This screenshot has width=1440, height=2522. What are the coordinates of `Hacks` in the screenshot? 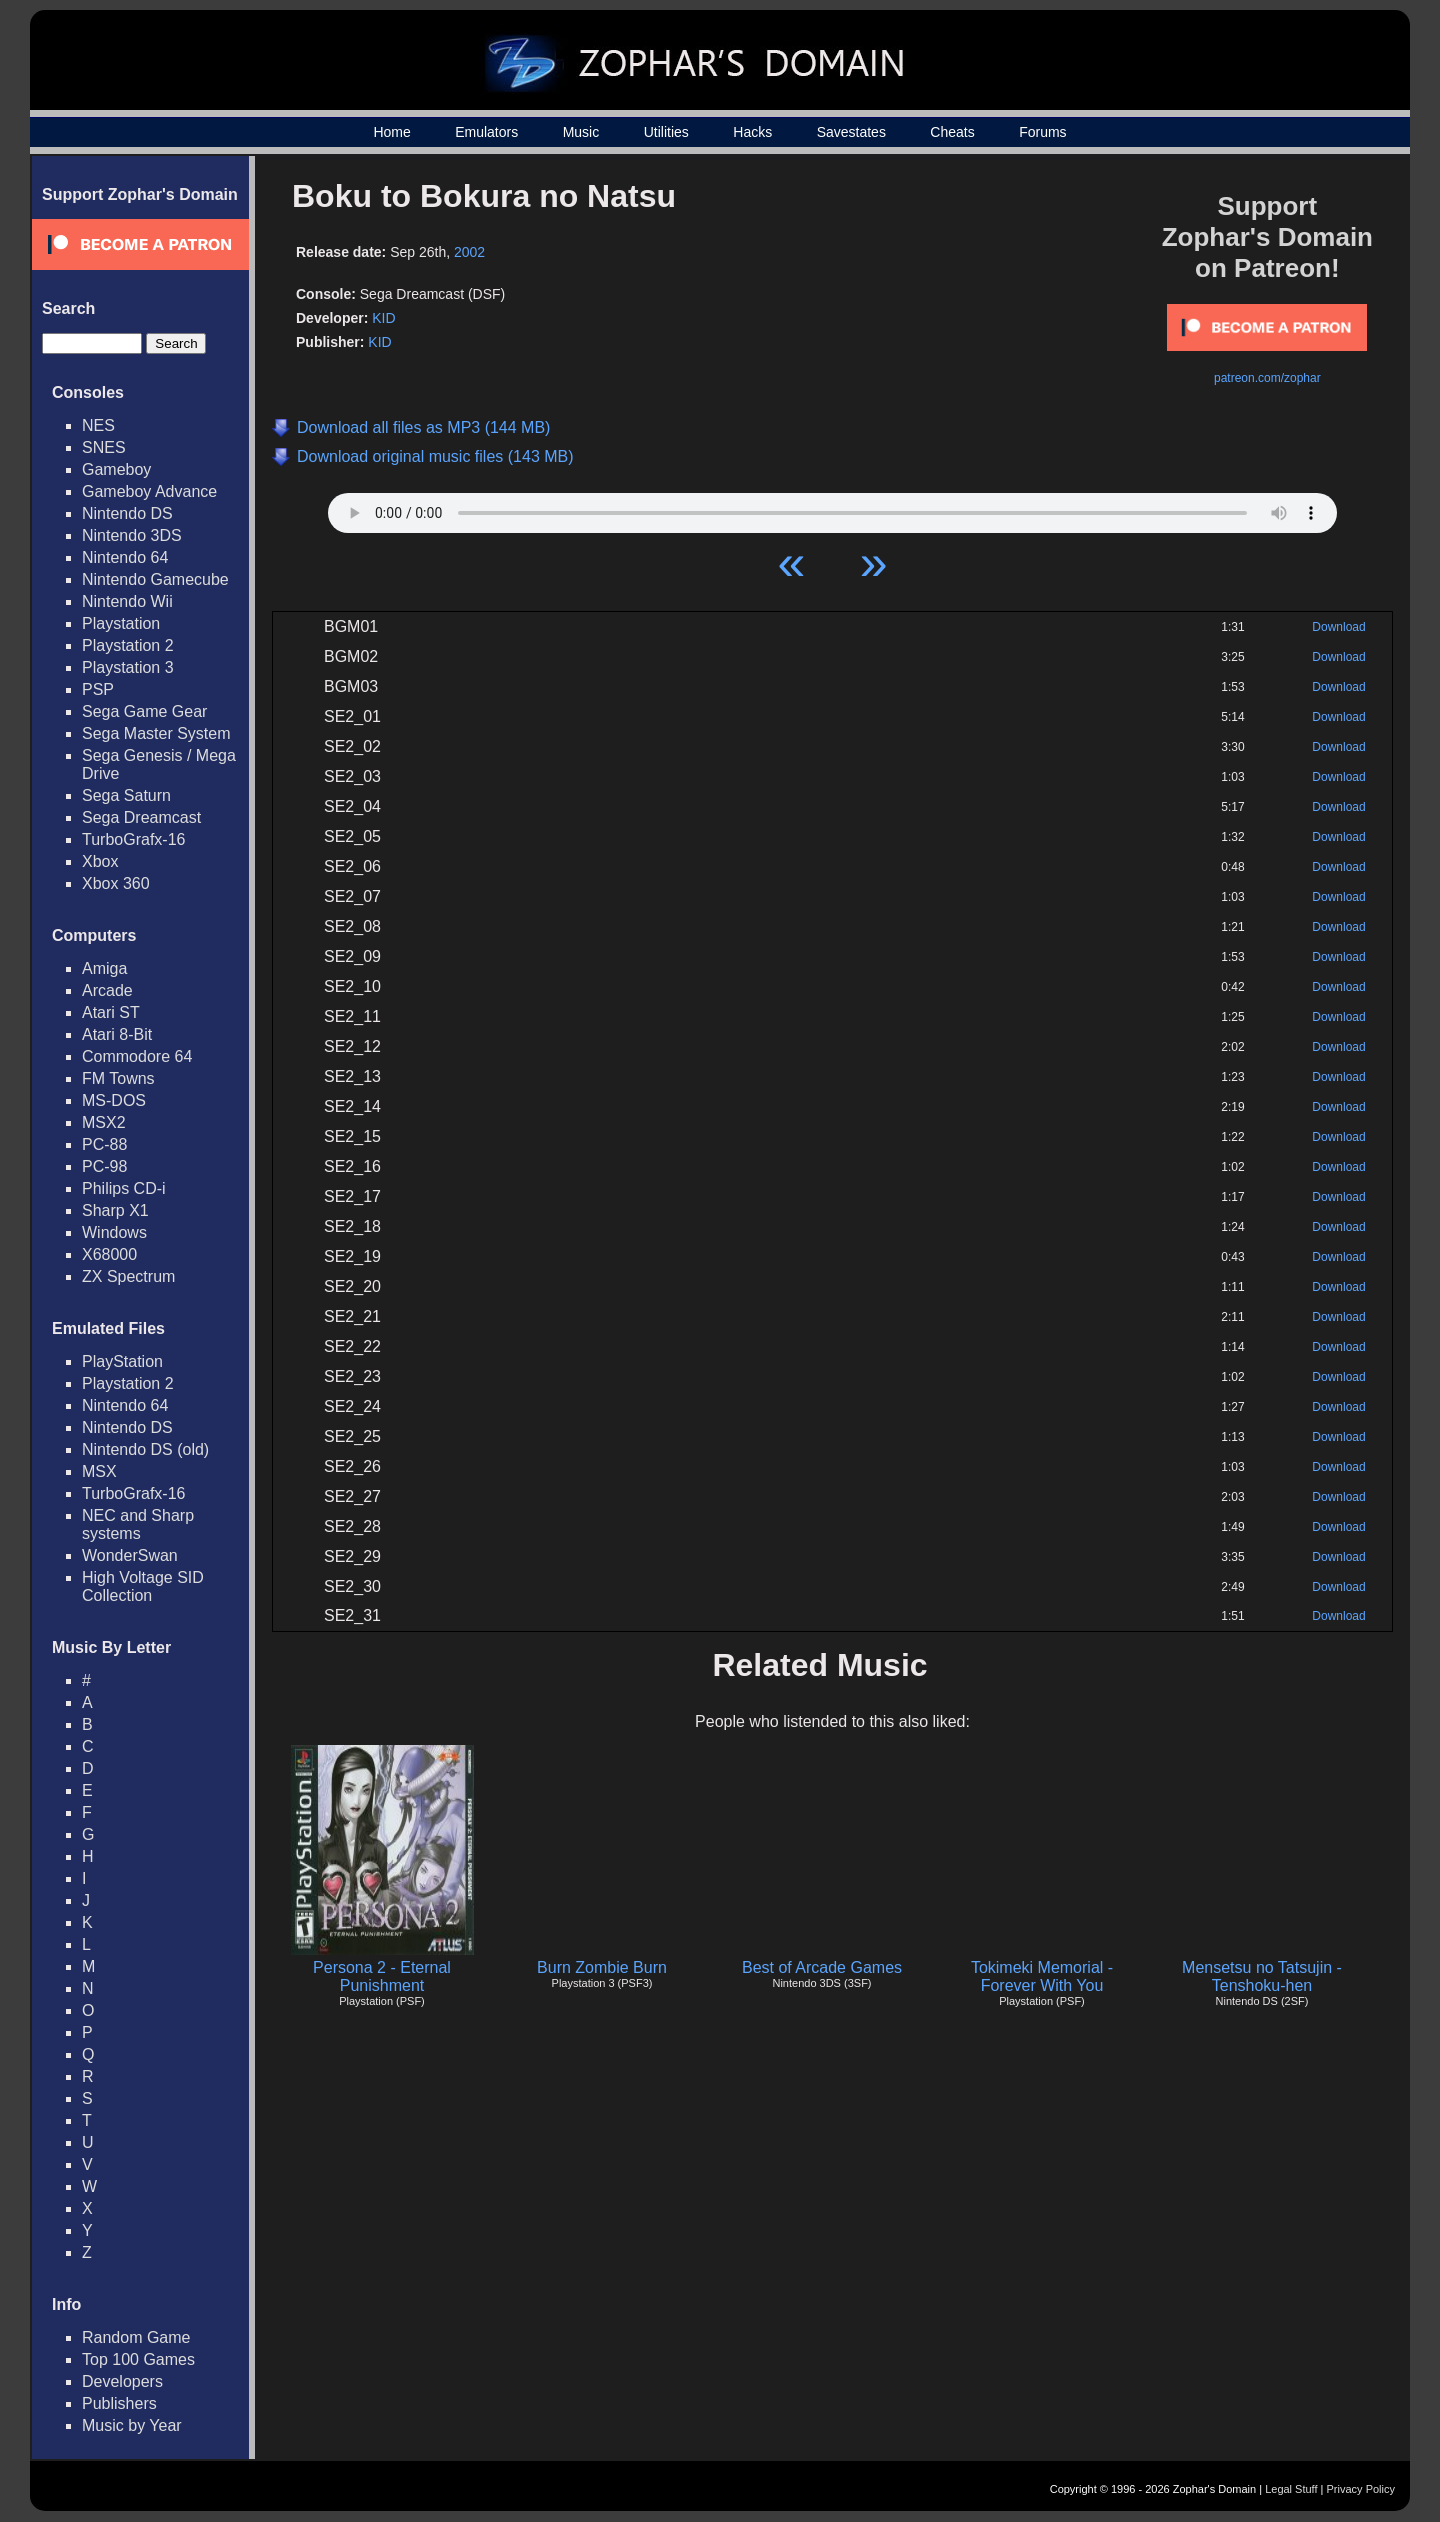 It's located at (752, 132).